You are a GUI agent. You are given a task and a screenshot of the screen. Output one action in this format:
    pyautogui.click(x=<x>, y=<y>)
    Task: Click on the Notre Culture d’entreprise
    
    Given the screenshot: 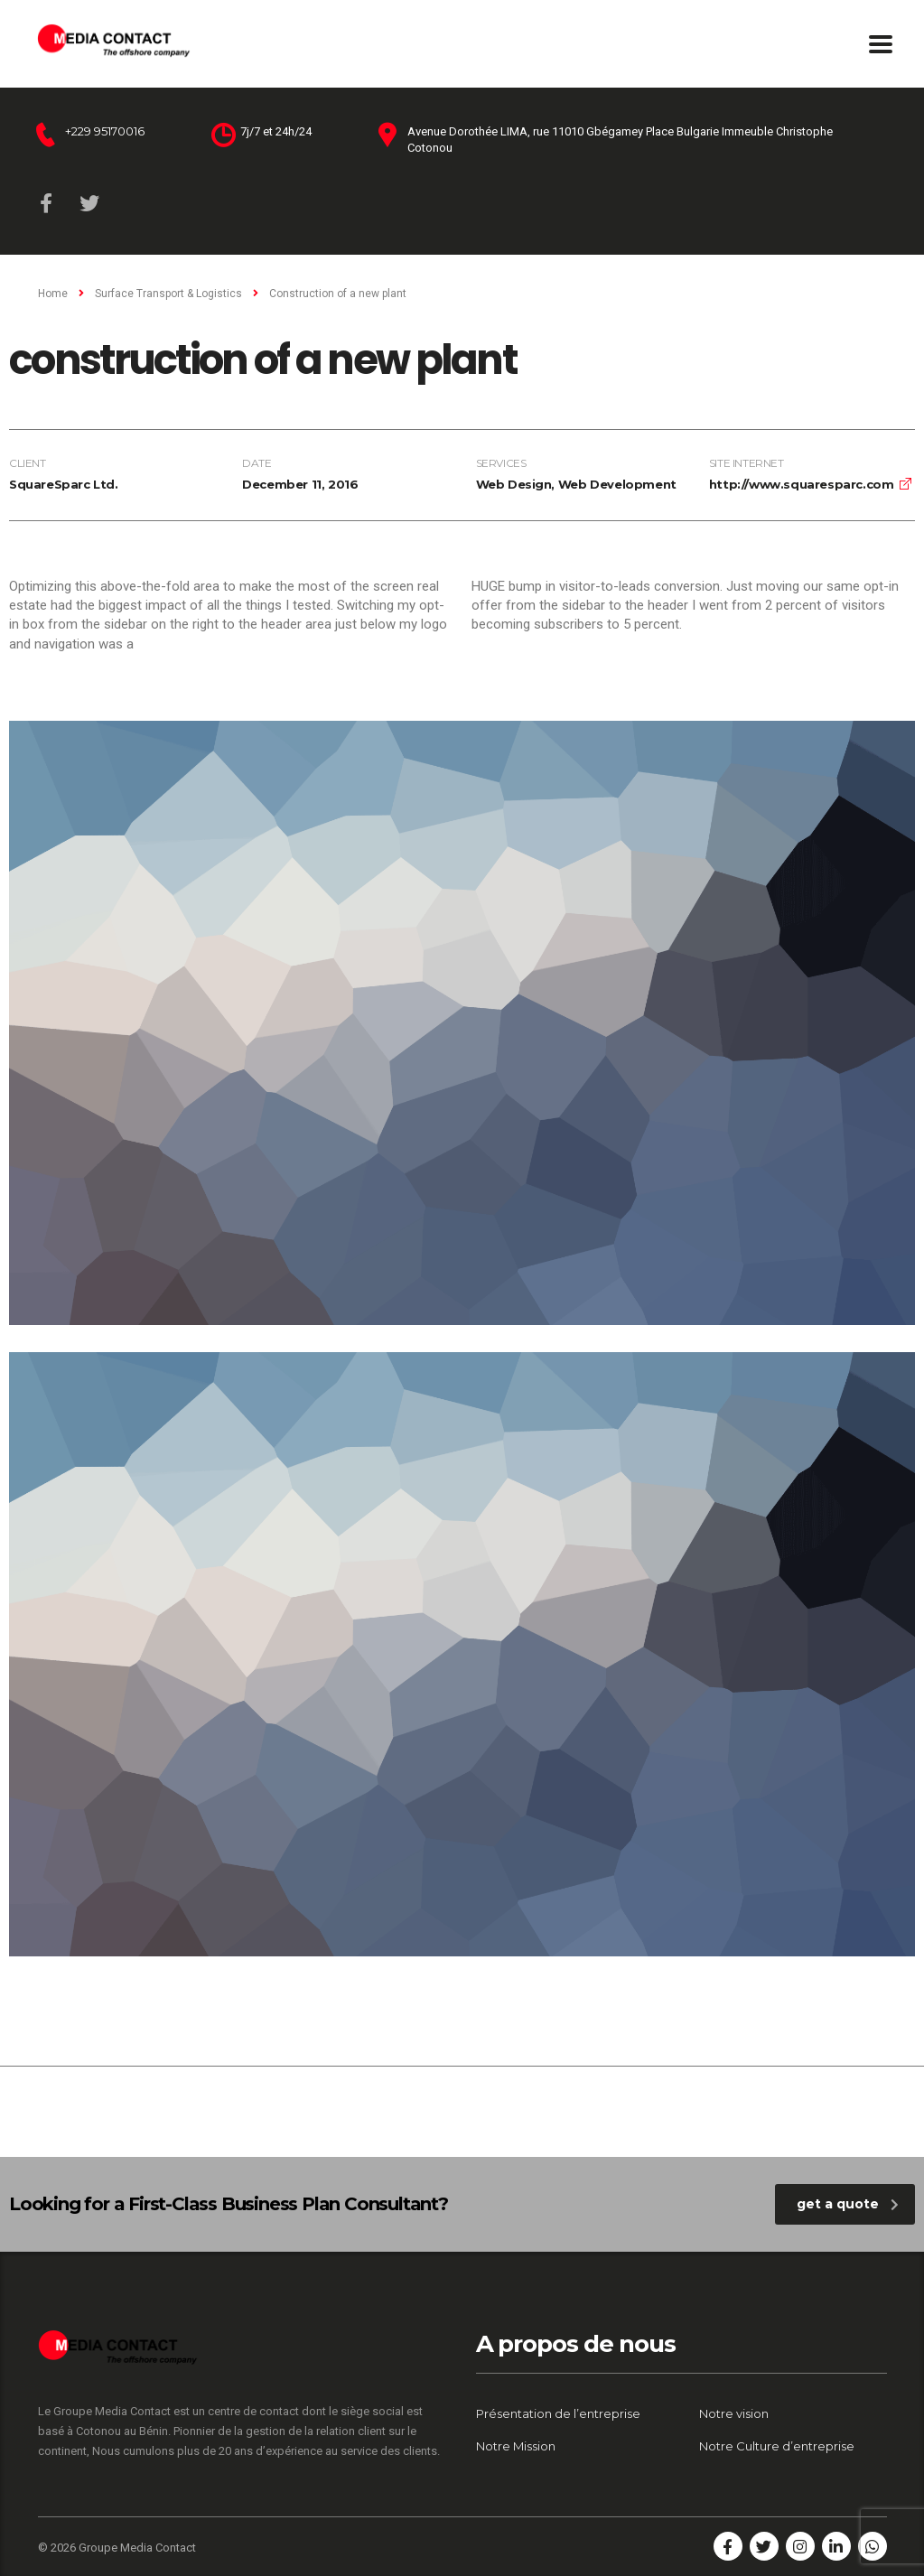 What is the action you would take?
    pyautogui.click(x=776, y=2446)
    